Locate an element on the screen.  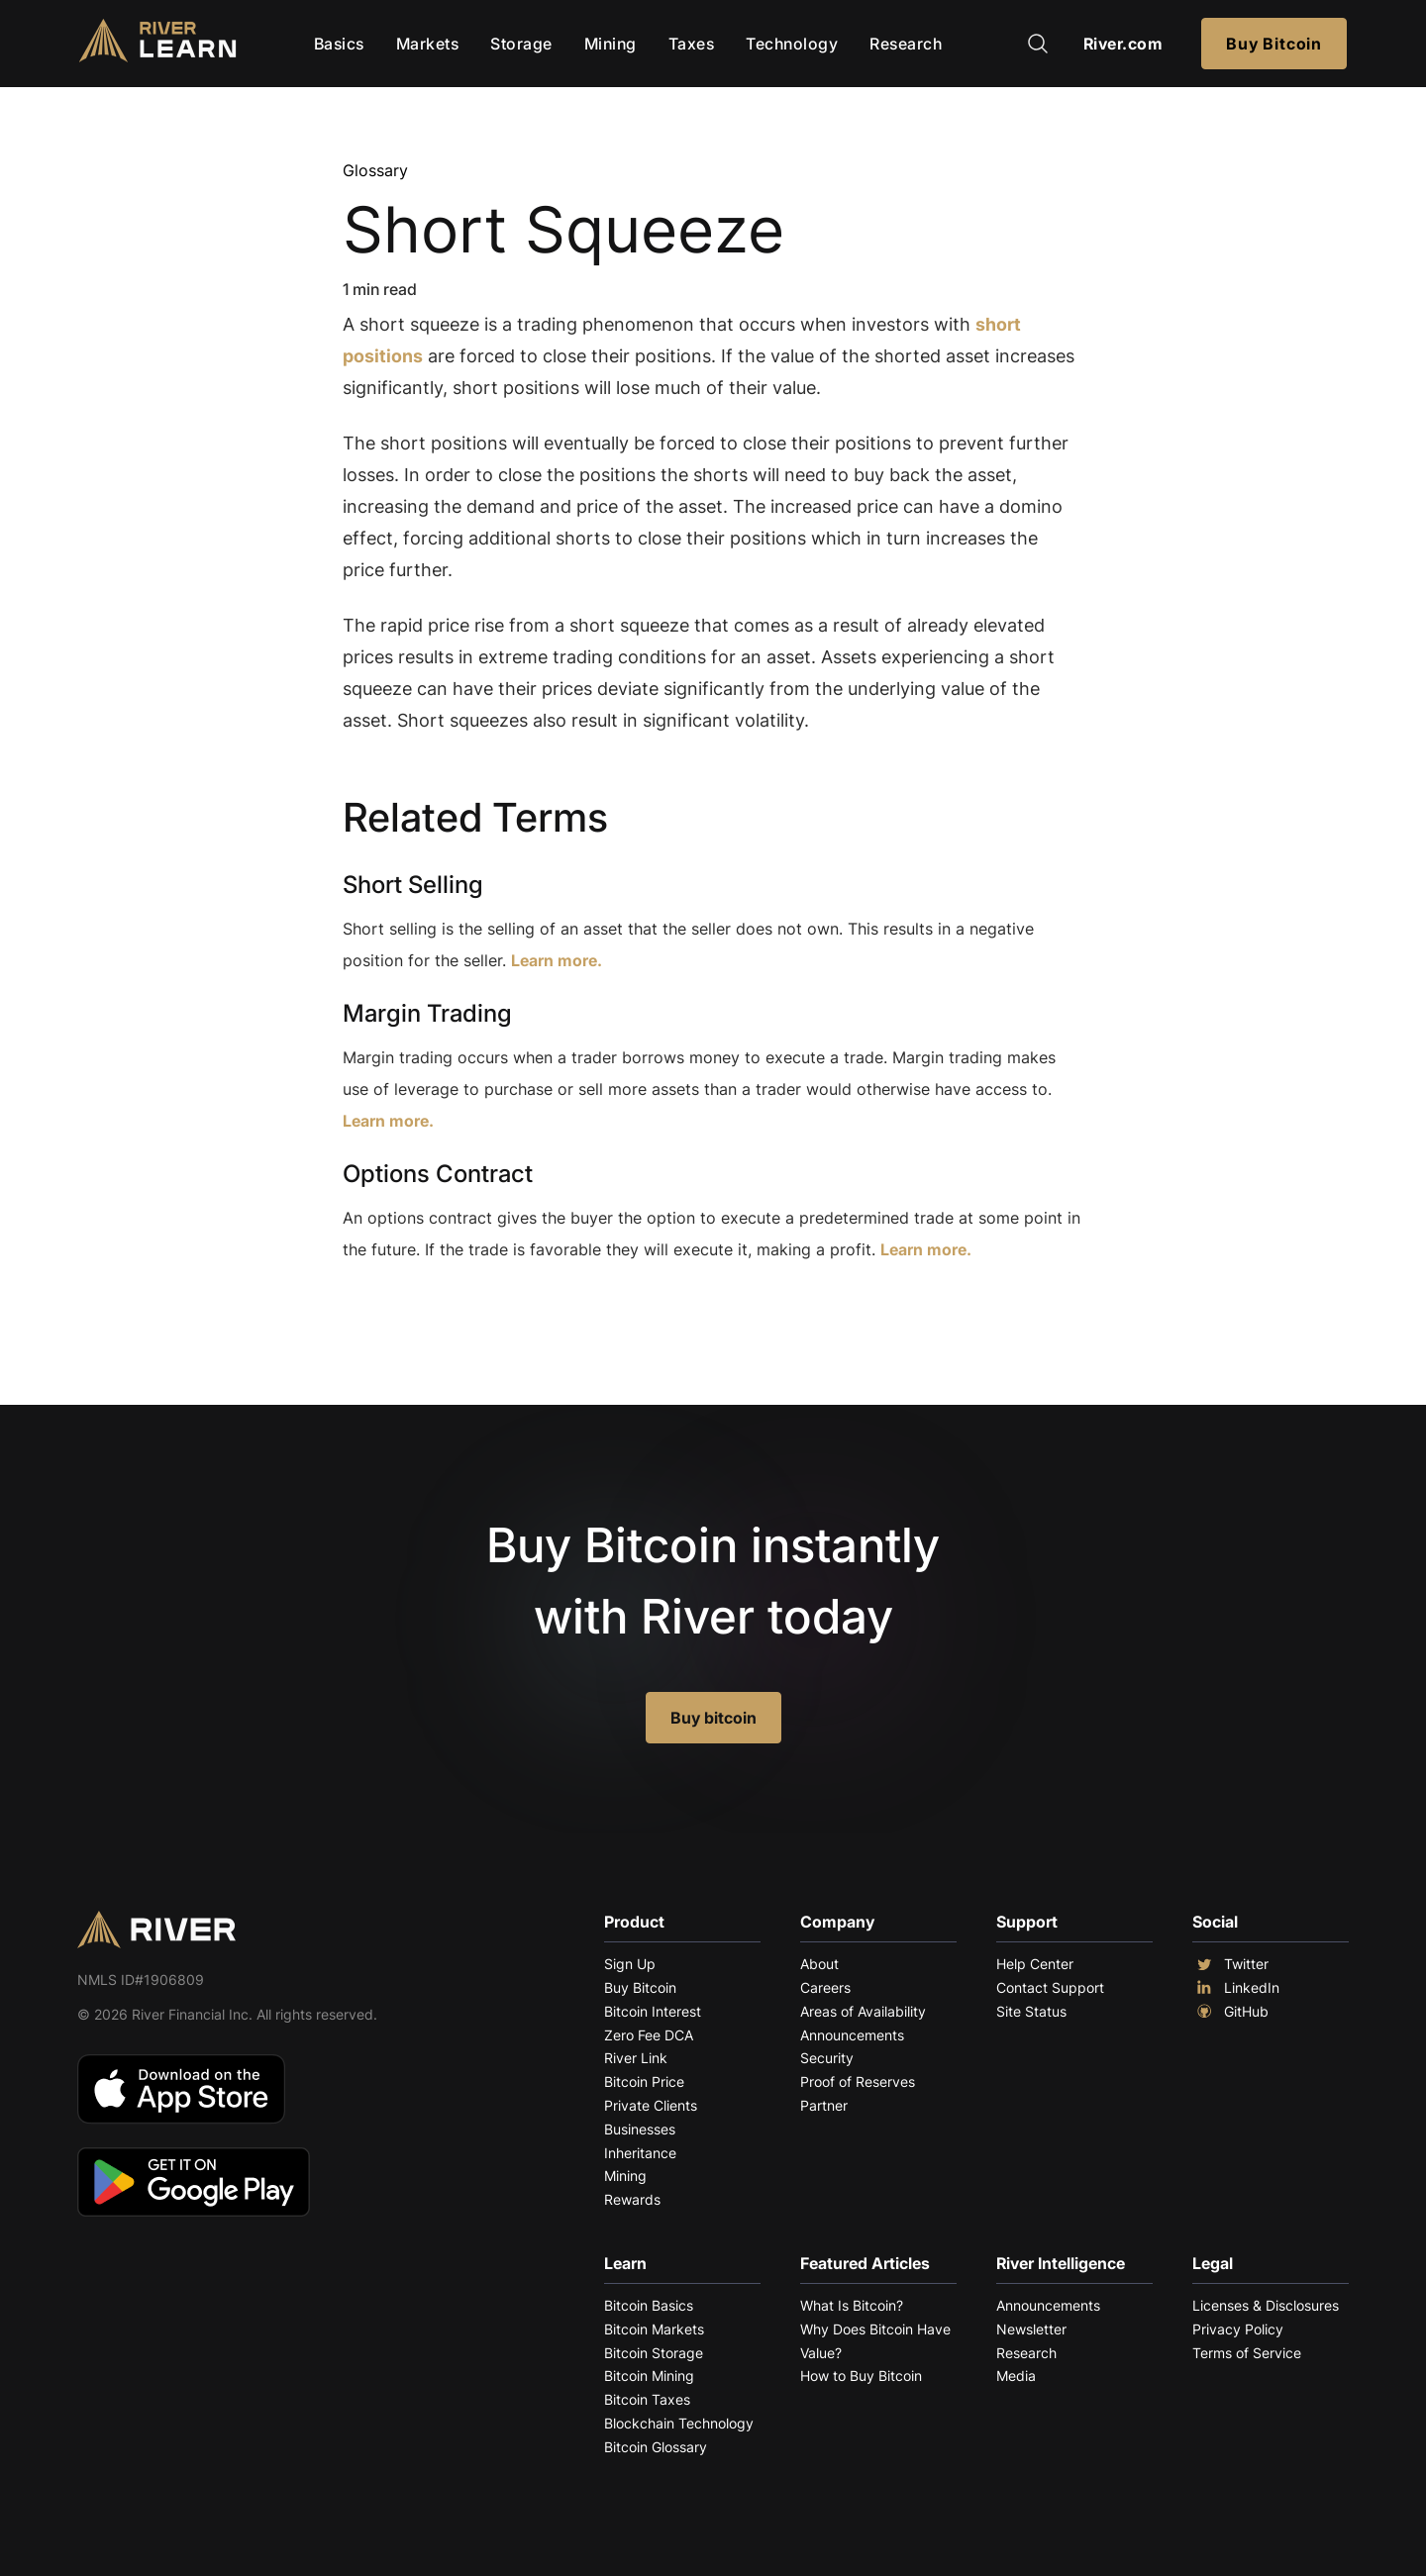
Proof of Reserves is located at coordinates (857, 2081).